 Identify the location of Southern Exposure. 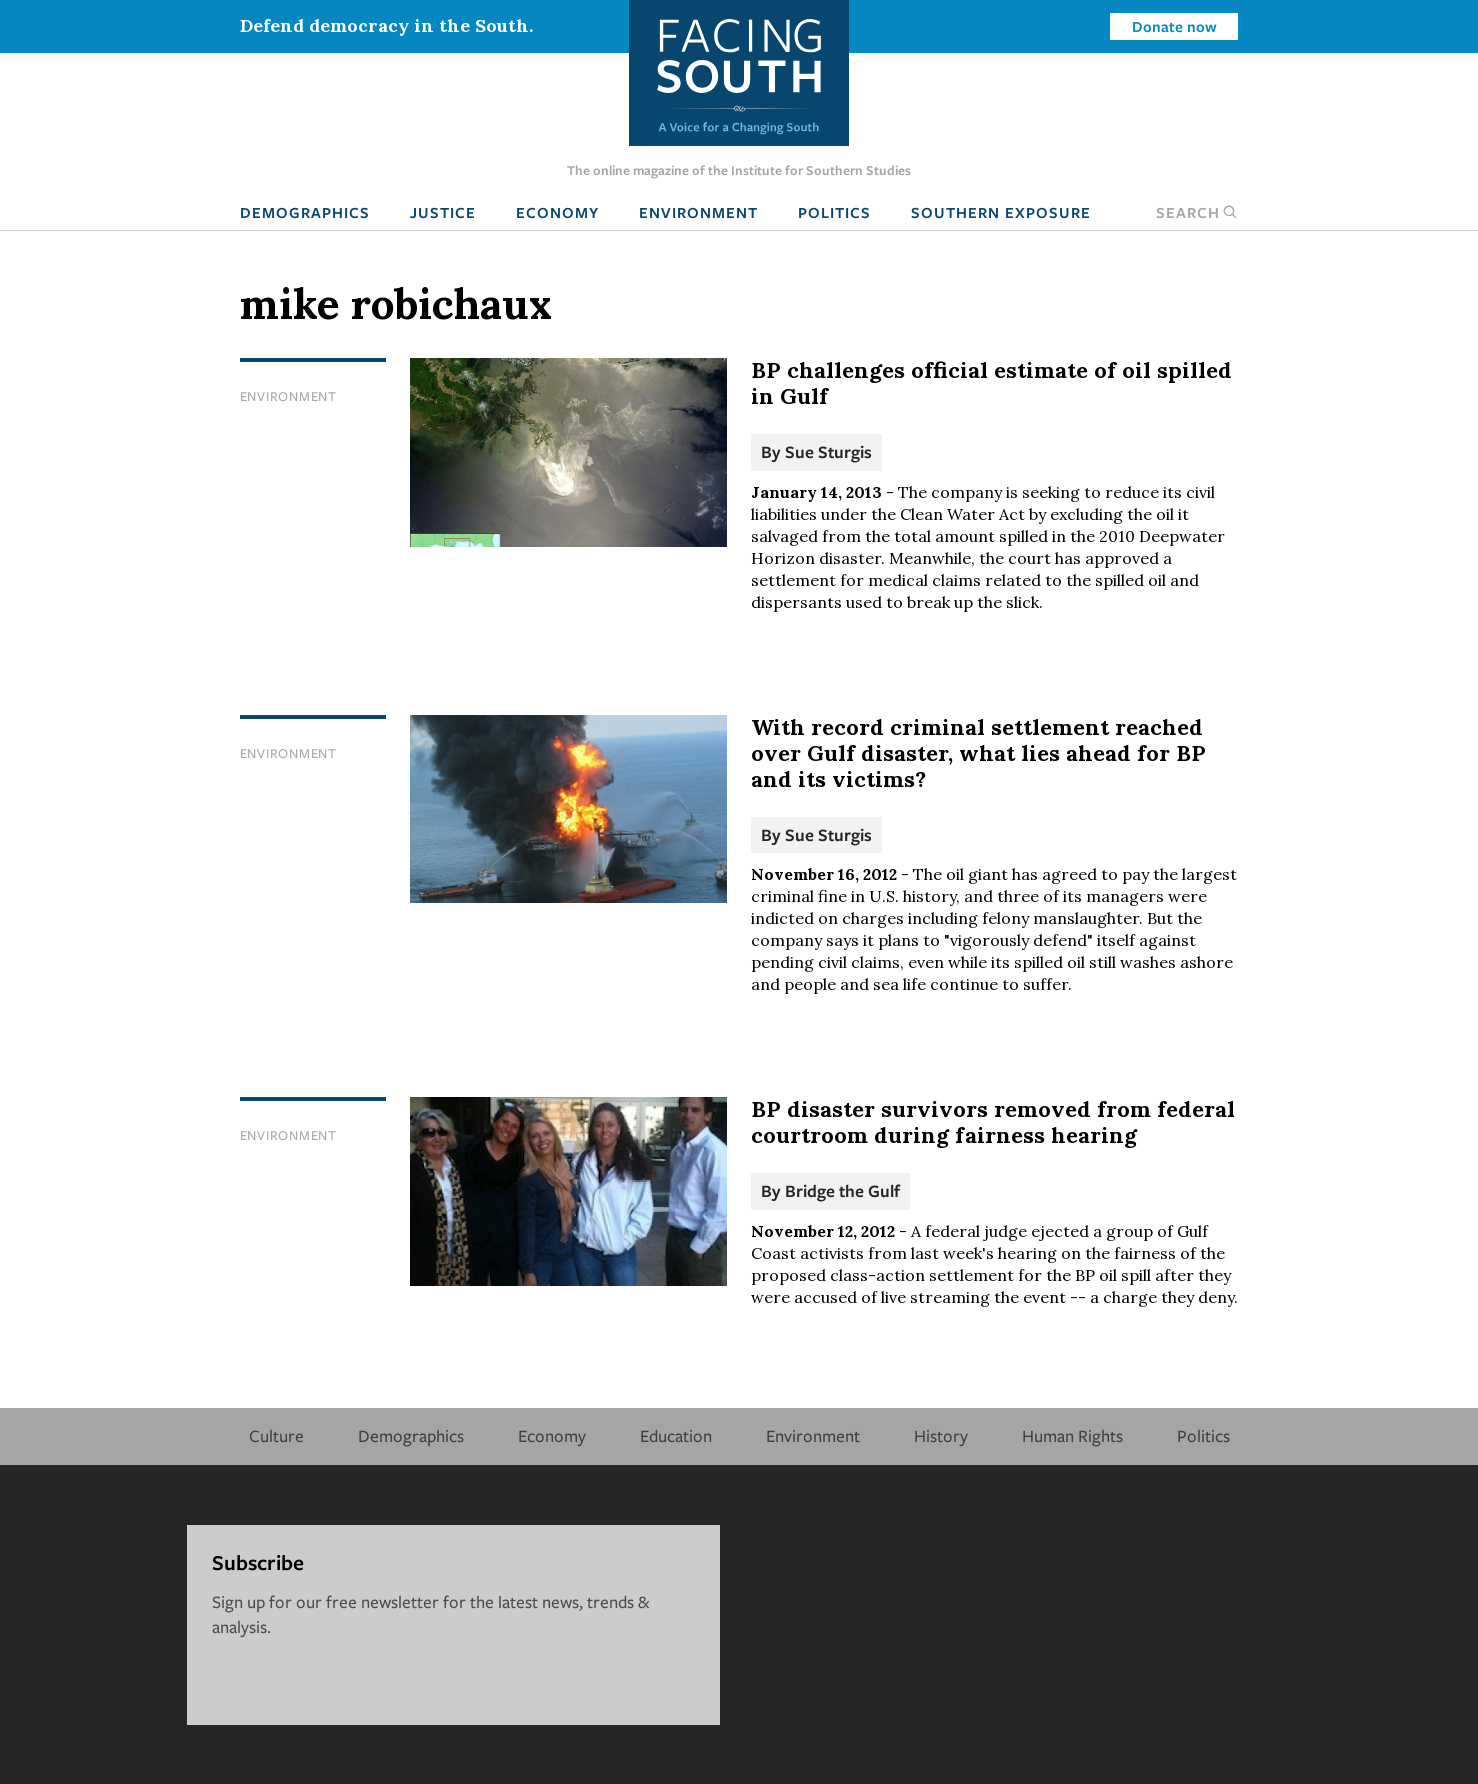
(1001, 212).